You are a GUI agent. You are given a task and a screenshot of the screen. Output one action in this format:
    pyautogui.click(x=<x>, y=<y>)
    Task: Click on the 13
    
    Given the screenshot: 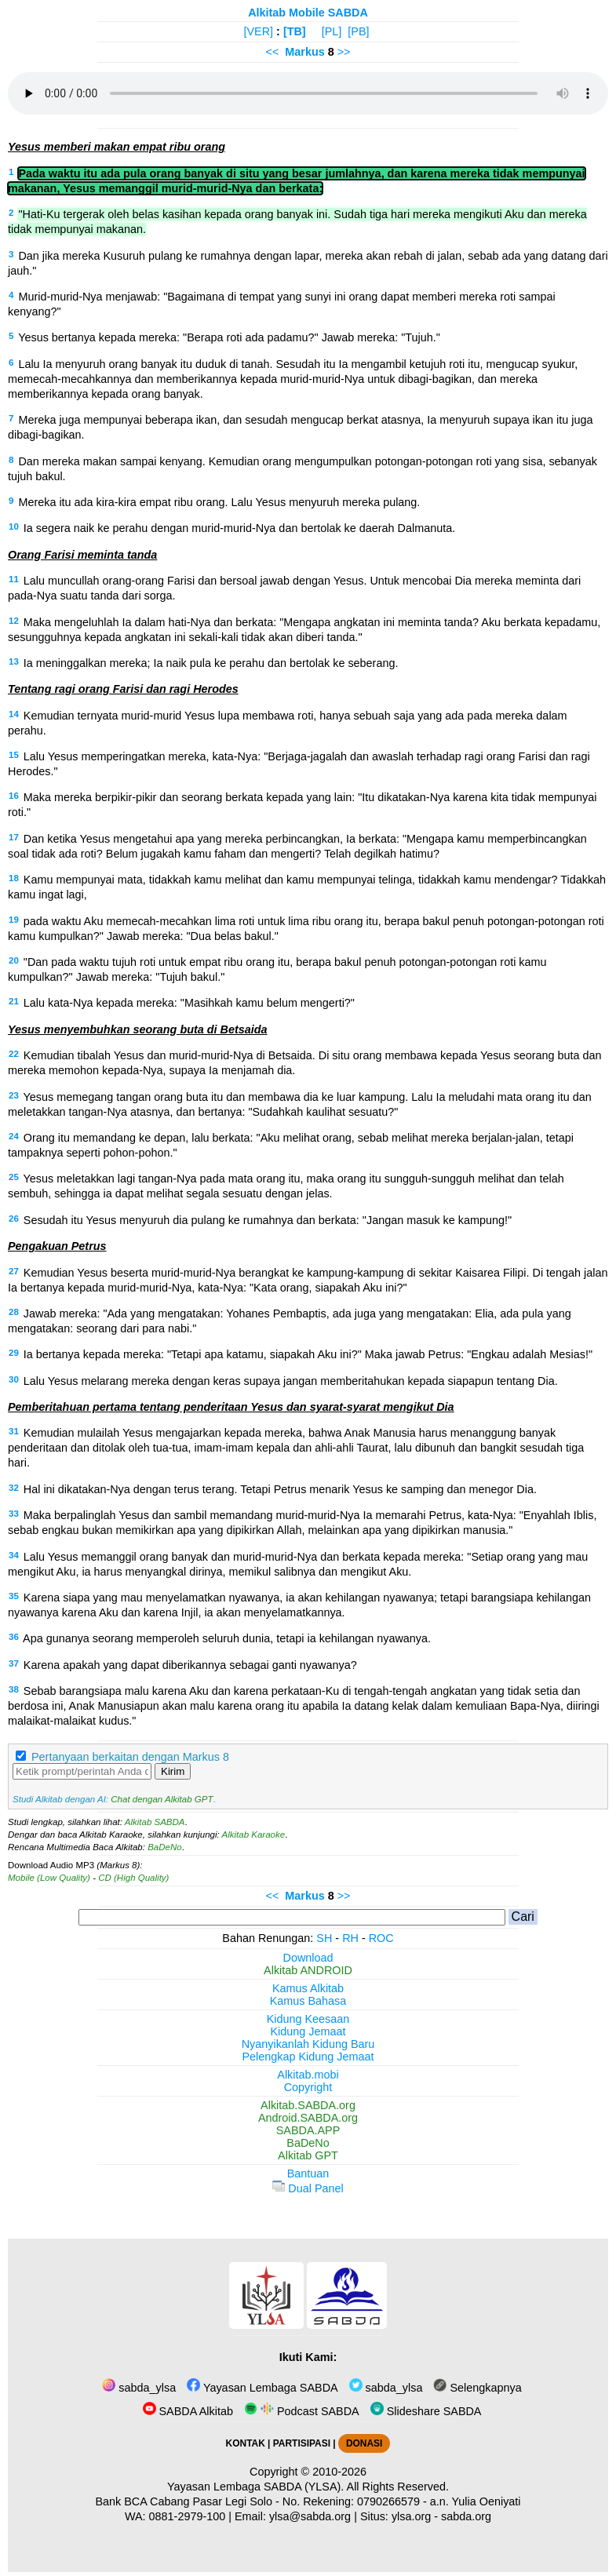 What is the action you would take?
    pyautogui.click(x=14, y=661)
    